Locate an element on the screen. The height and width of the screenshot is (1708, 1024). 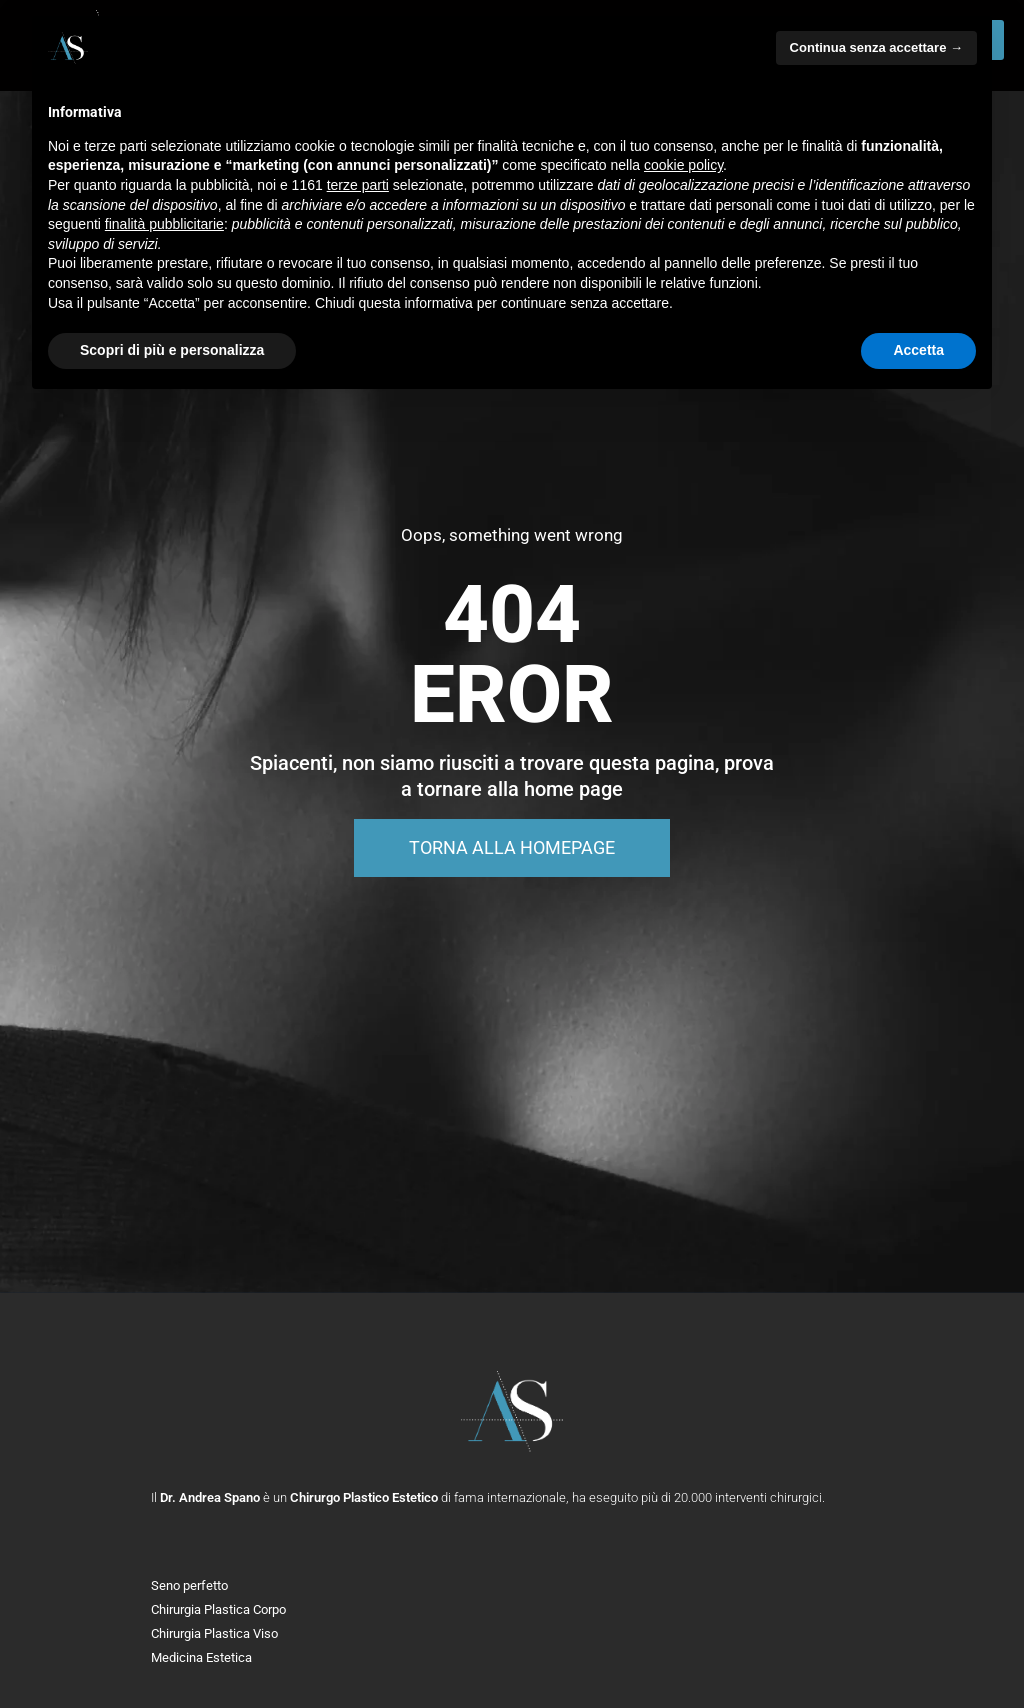
Continua senza accettare → [button] is located at coordinates (876, 47).